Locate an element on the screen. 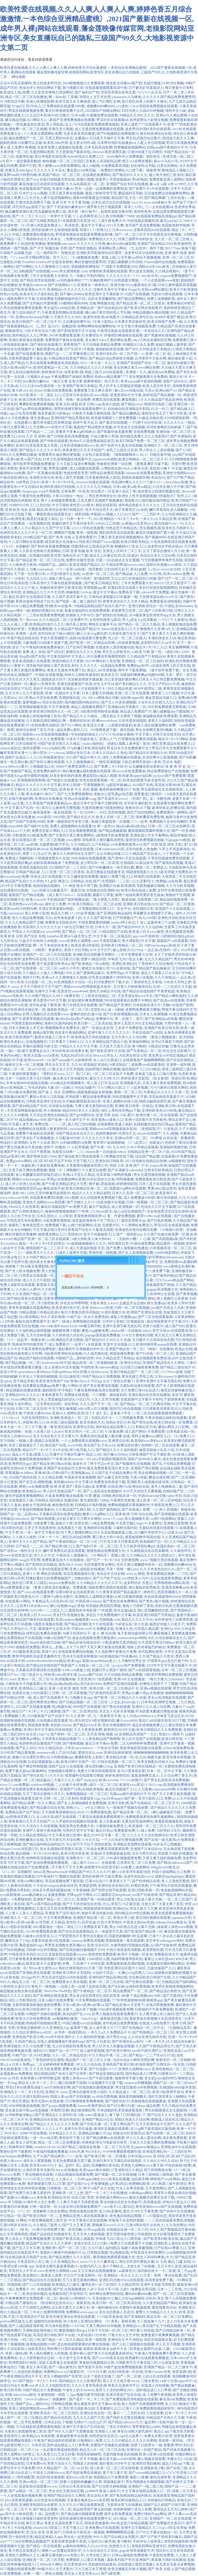 The width and height of the screenshot is (198, 2576). 亚洲а的天堂网最新版在线 is located at coordinates (110, 1853).